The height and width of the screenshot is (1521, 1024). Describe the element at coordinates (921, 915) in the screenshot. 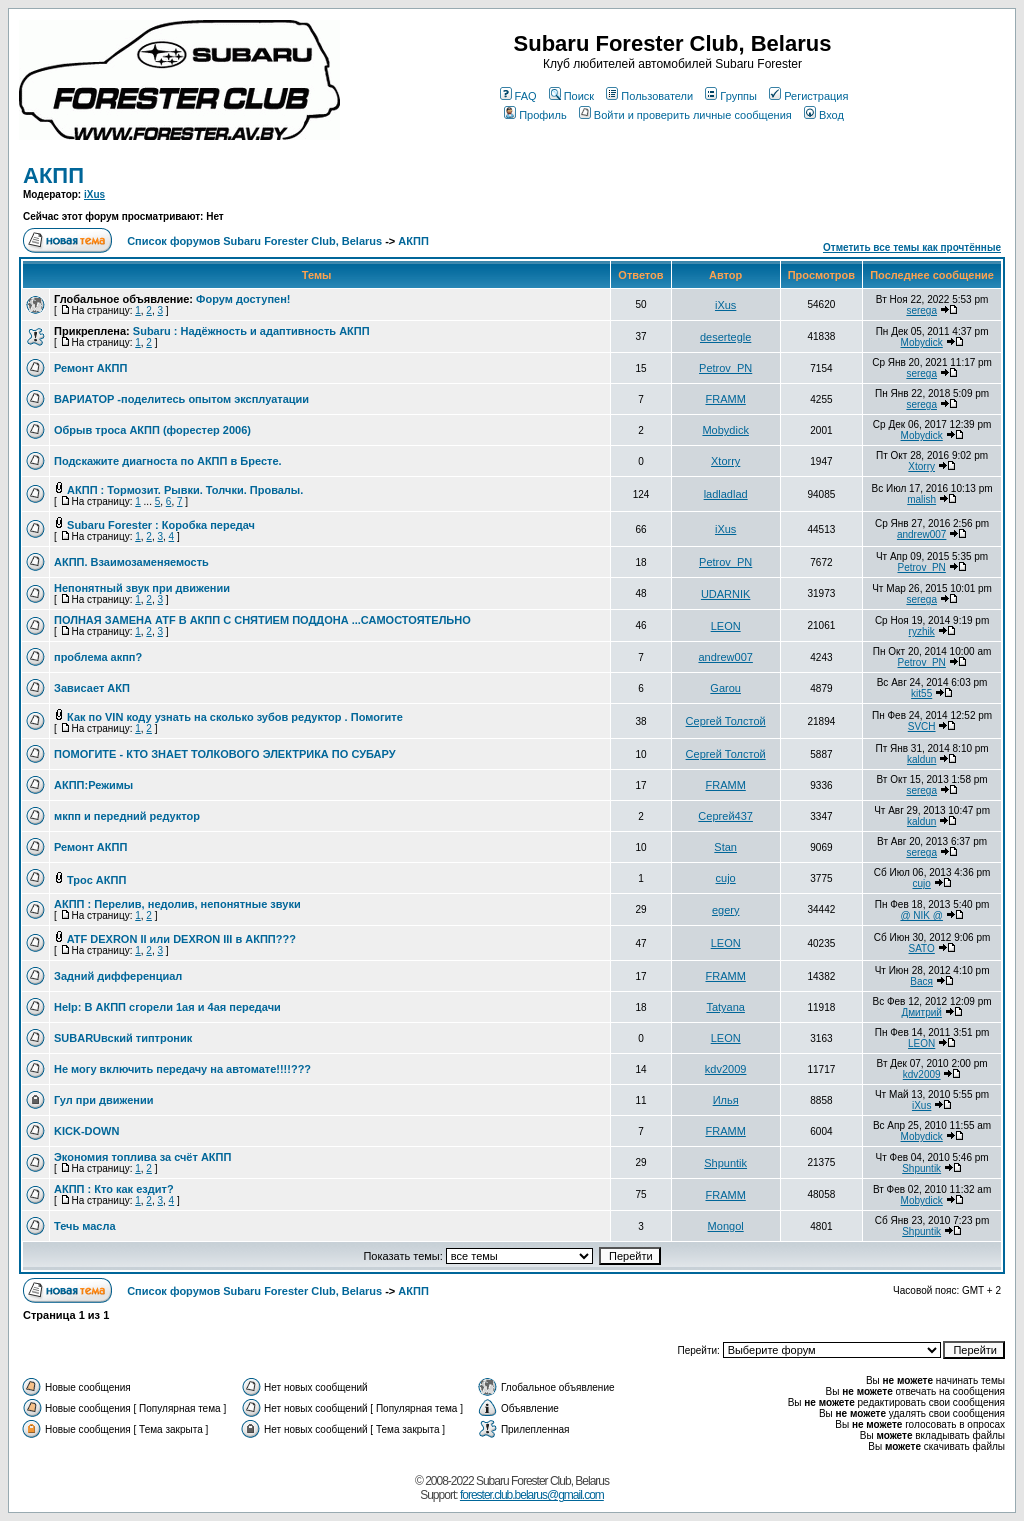

I see `@ NIK @` at that location.